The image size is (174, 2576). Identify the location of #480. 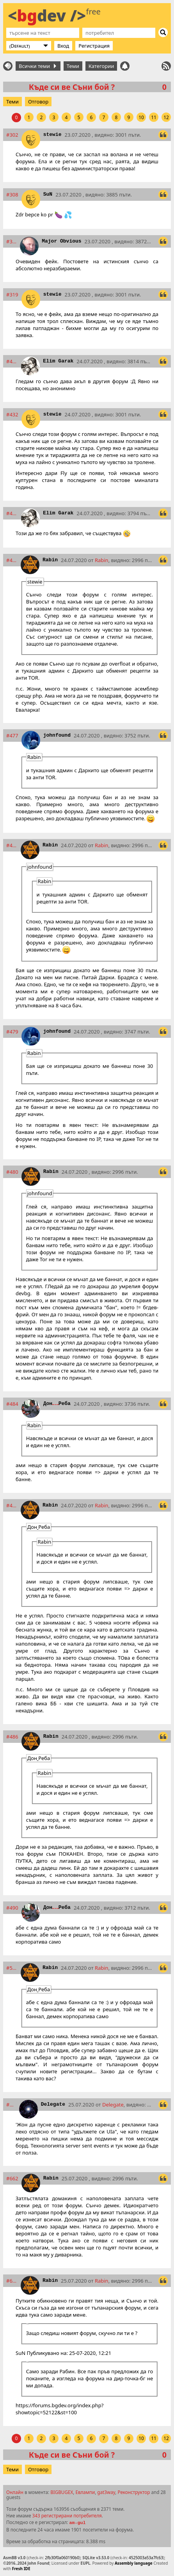
(12, 1172).